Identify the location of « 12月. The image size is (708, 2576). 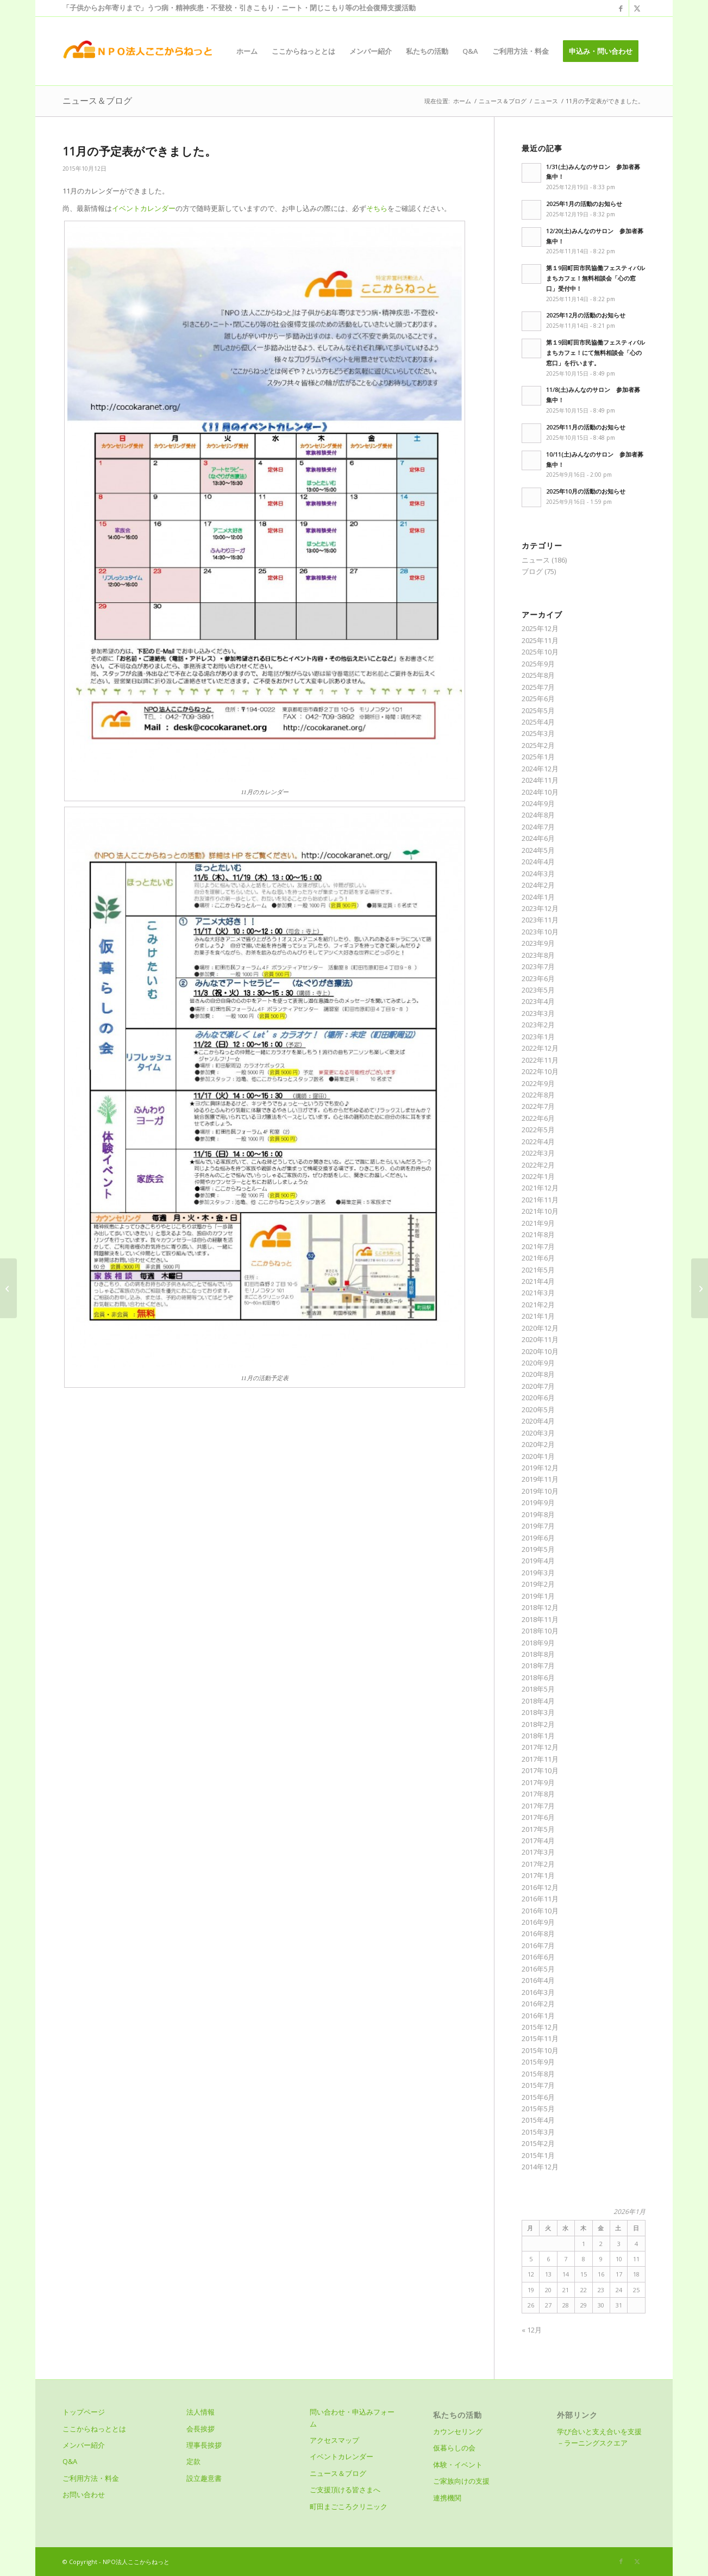
(532, 2330).